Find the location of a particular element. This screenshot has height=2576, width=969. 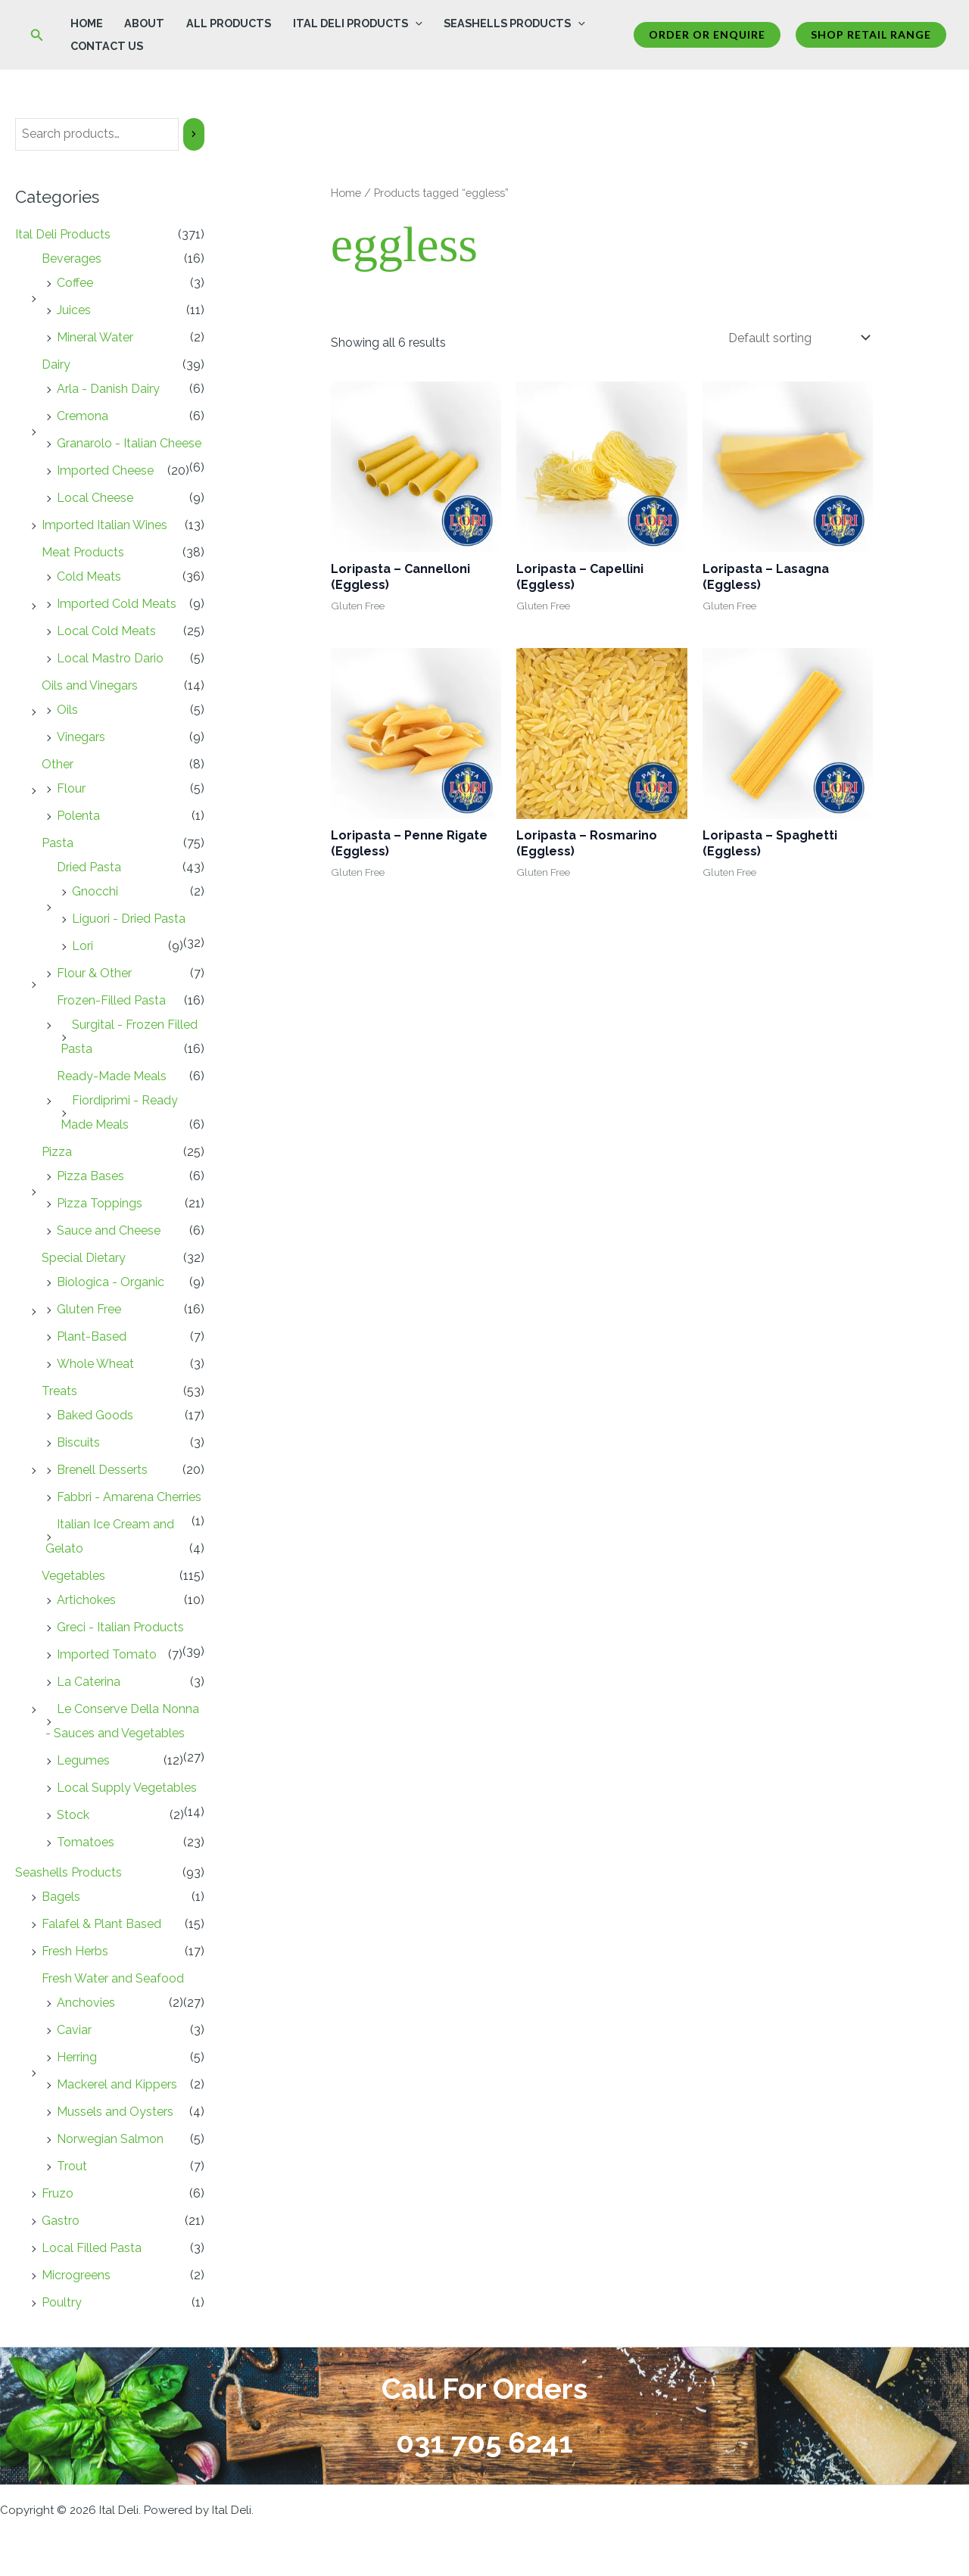

Local Cold Meats is located at coordinates (106, 631).